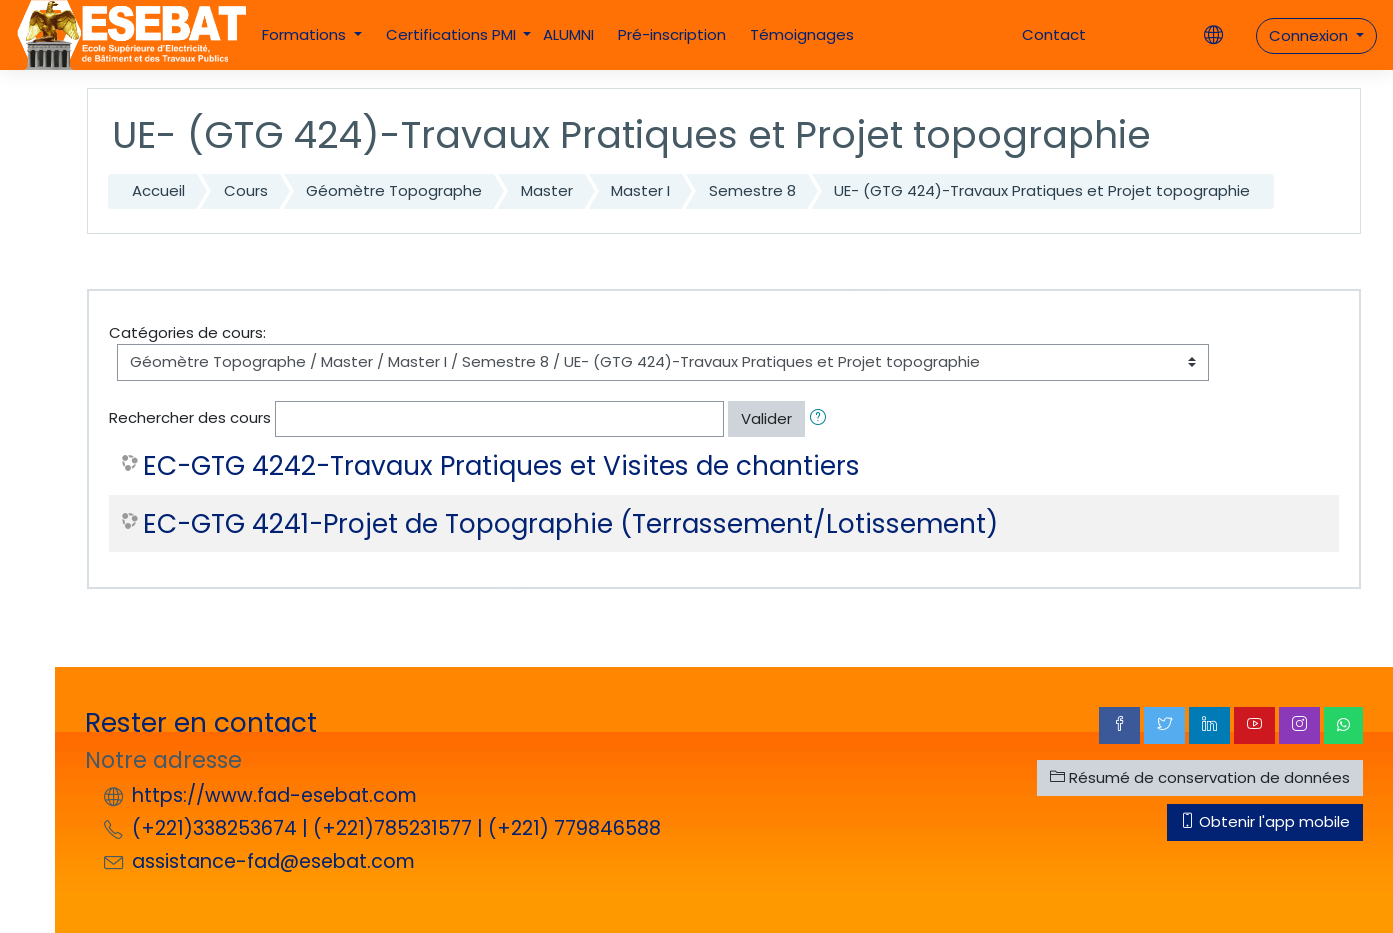 This screenshot has width=1393, height=933. Describe the element at coordinates (396, 828) in the screenshot. I see `(+221)338253674 | (+221)785231577 | (+221) 779846588` at that location.